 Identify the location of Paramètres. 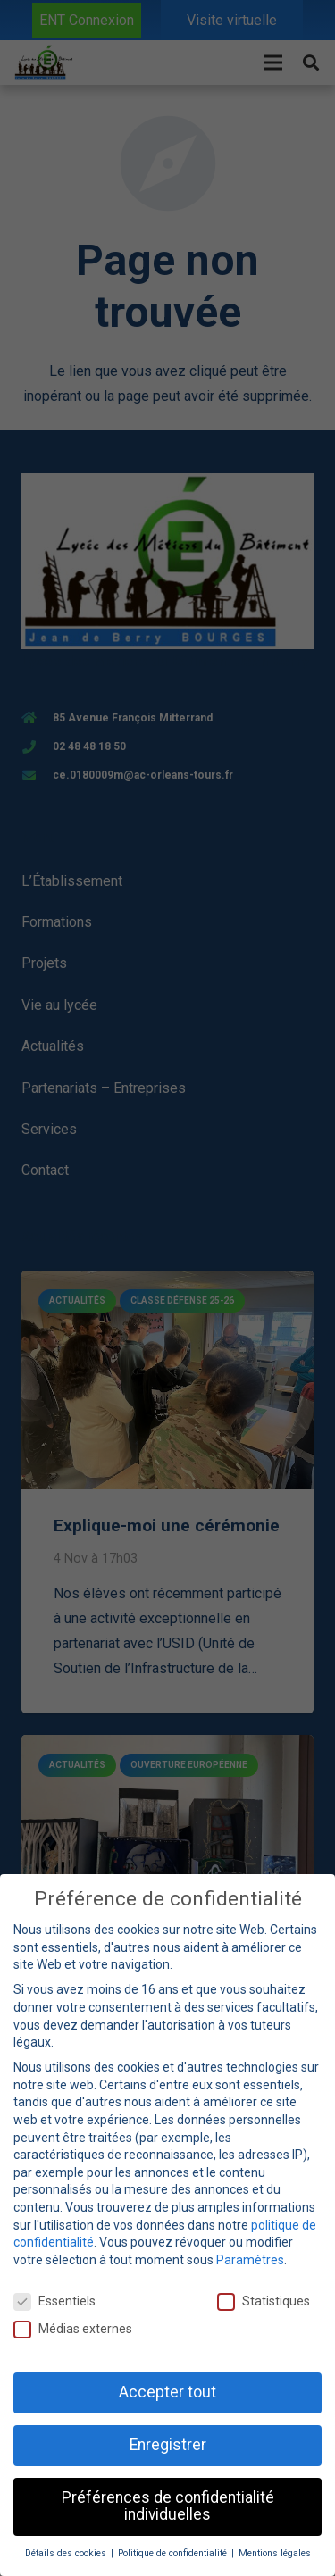
(250, 2260).